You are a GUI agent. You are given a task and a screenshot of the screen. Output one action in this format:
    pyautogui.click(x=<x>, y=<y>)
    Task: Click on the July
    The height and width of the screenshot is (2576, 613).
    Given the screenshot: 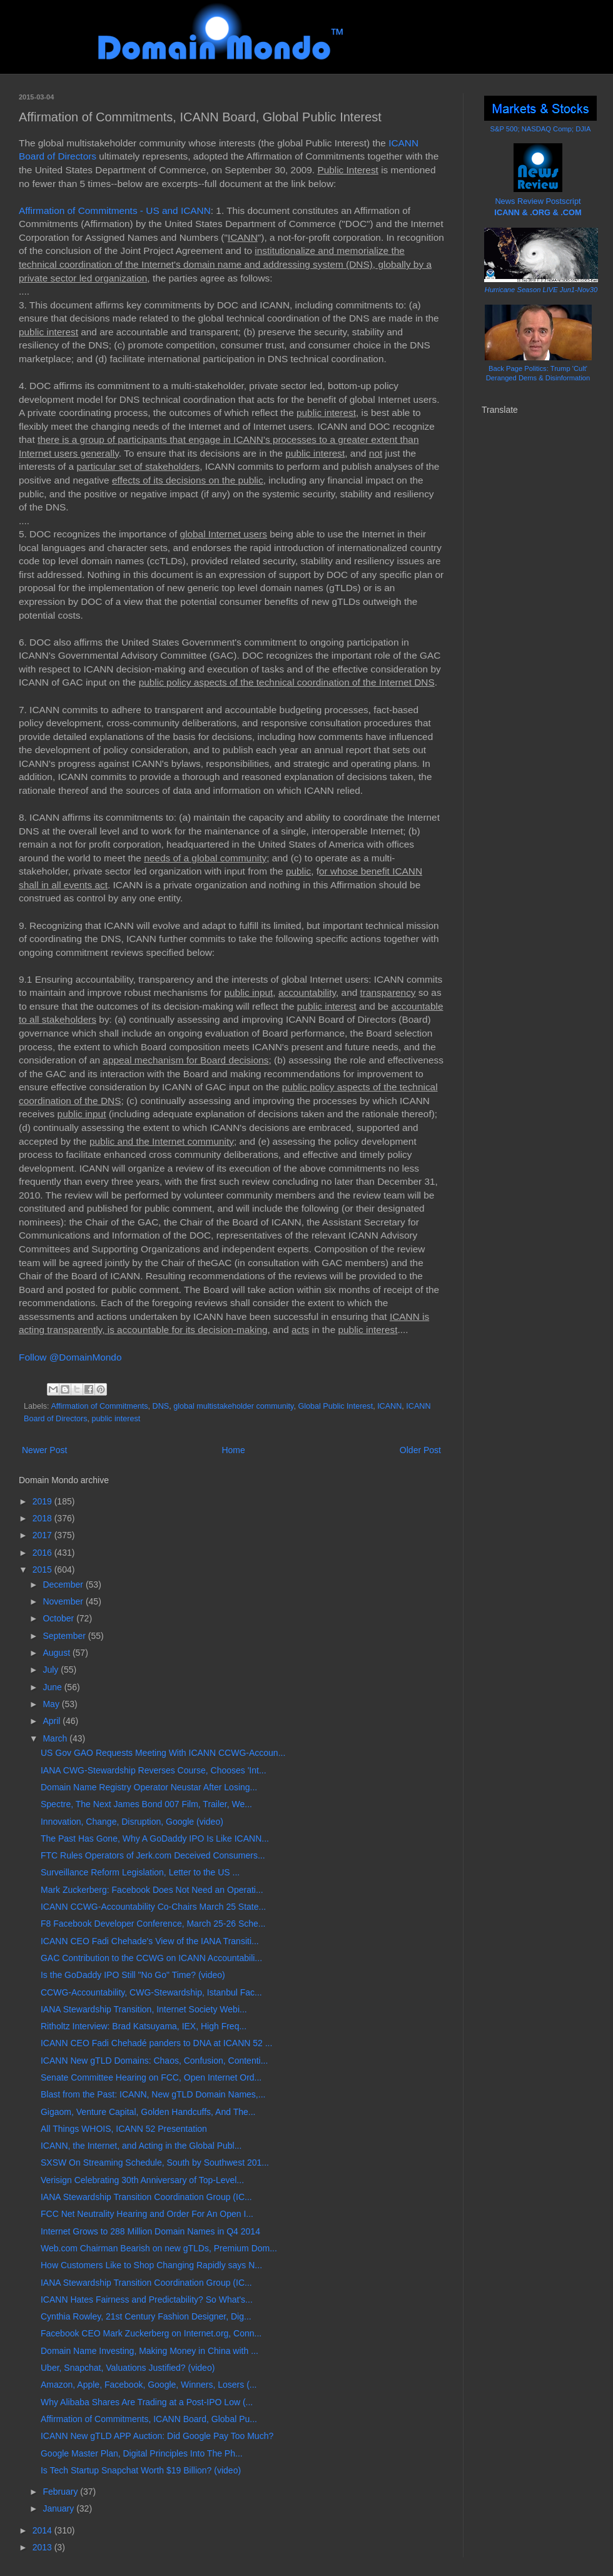 What is the action you would take?
    pyautogui.click(x=52, y=1670)
    